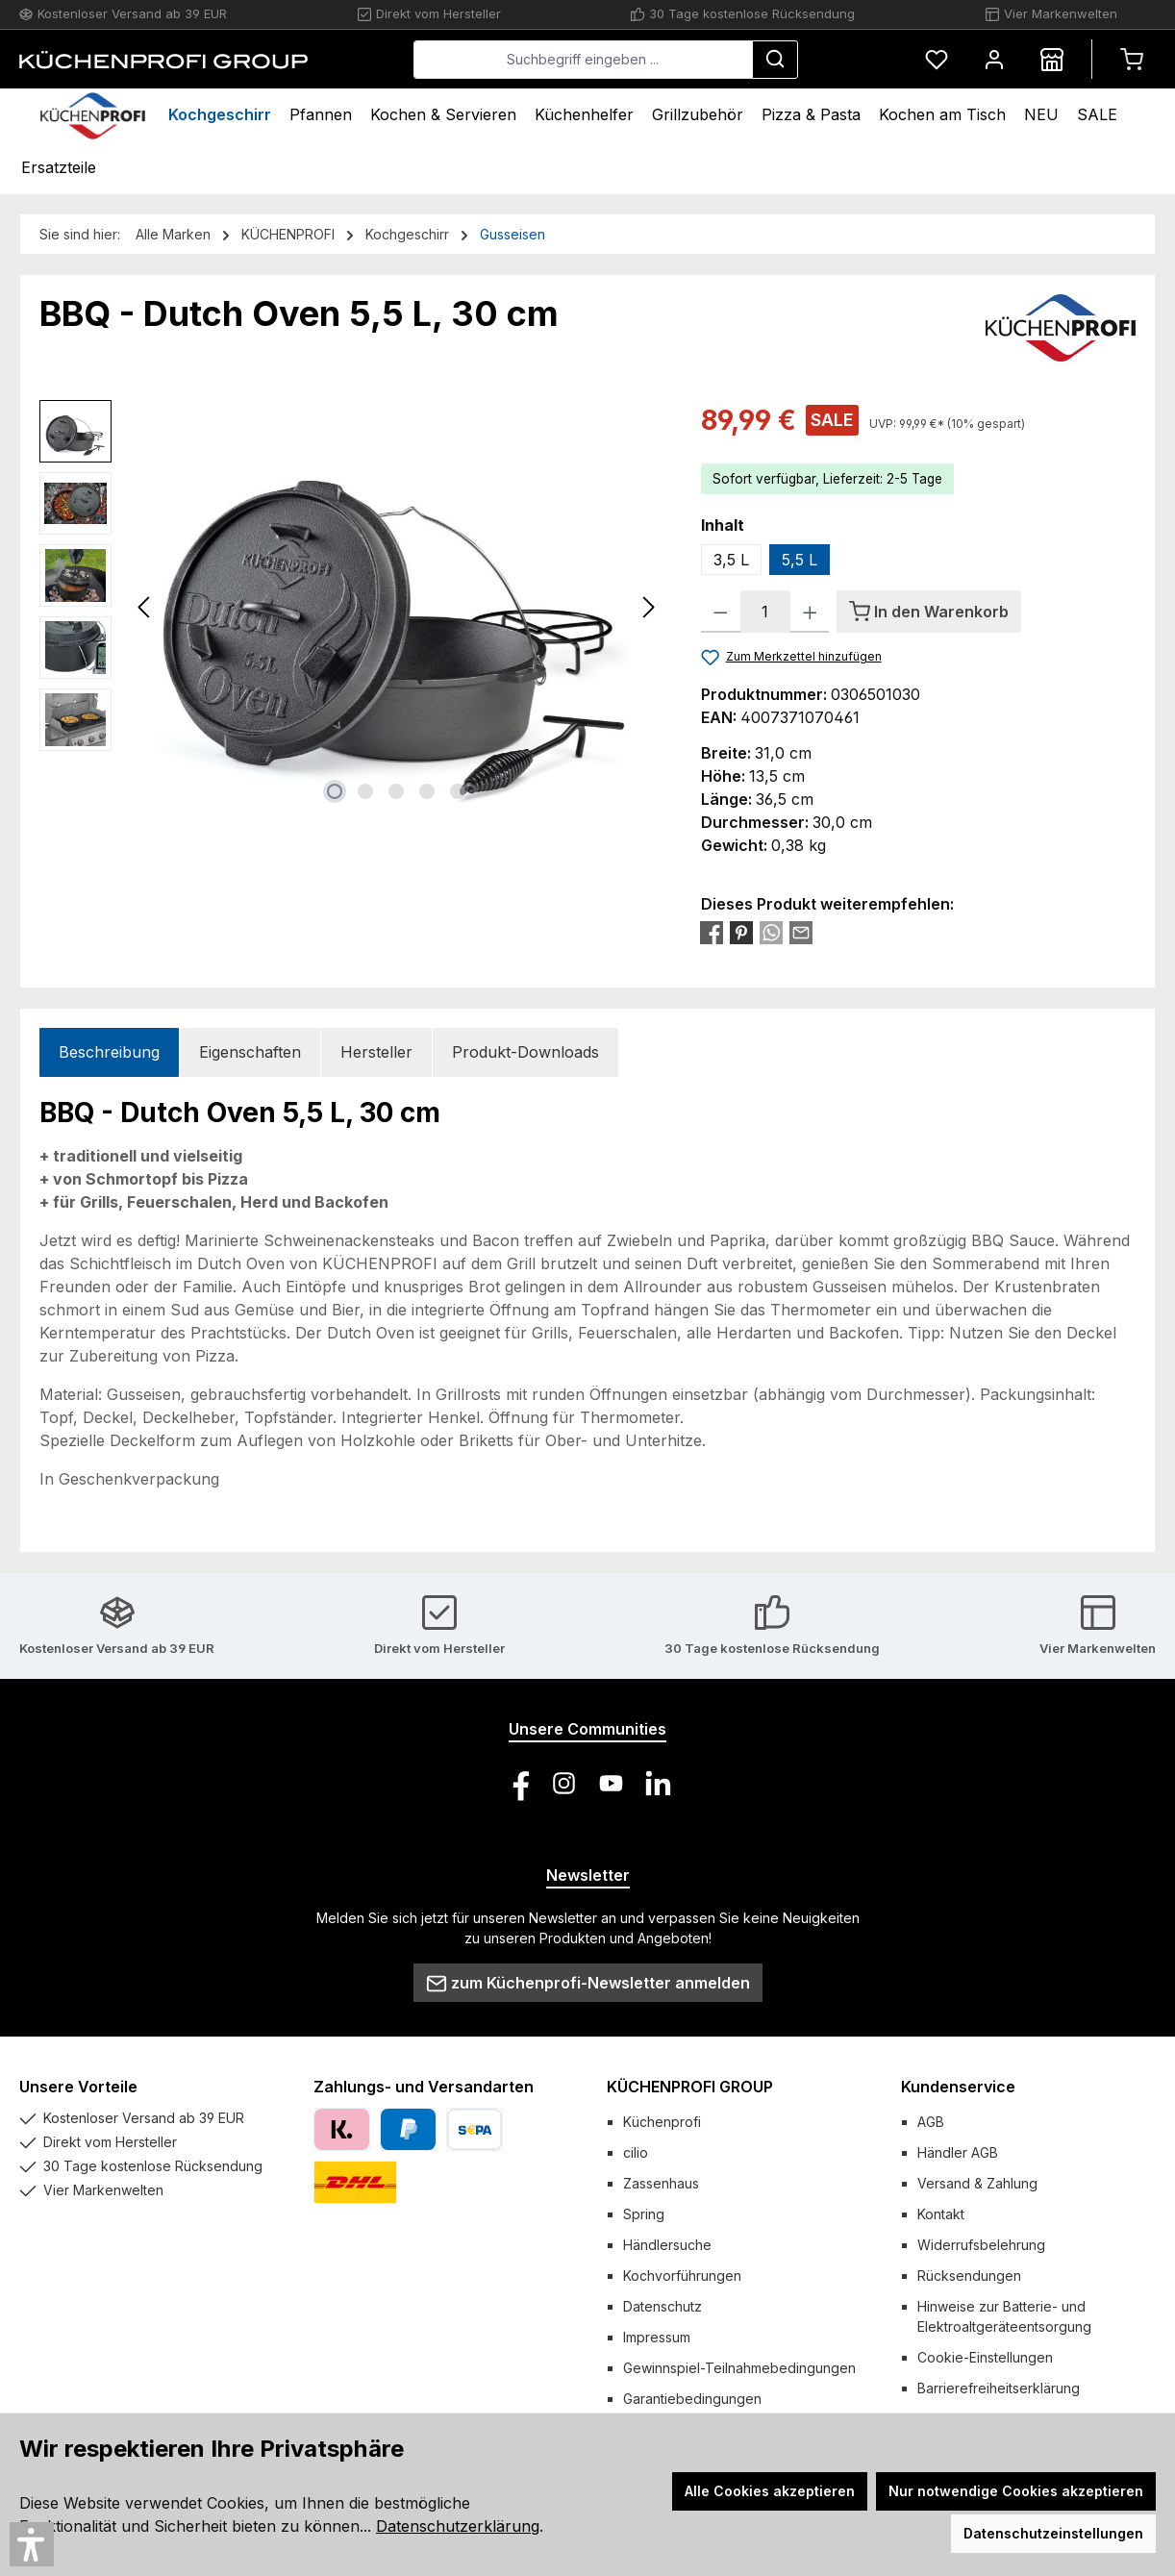  What do you see at coordinates (985, 2357) in the screenshot?
I see `Cookie-Einstellungen` at bounding box center [985, 2357].